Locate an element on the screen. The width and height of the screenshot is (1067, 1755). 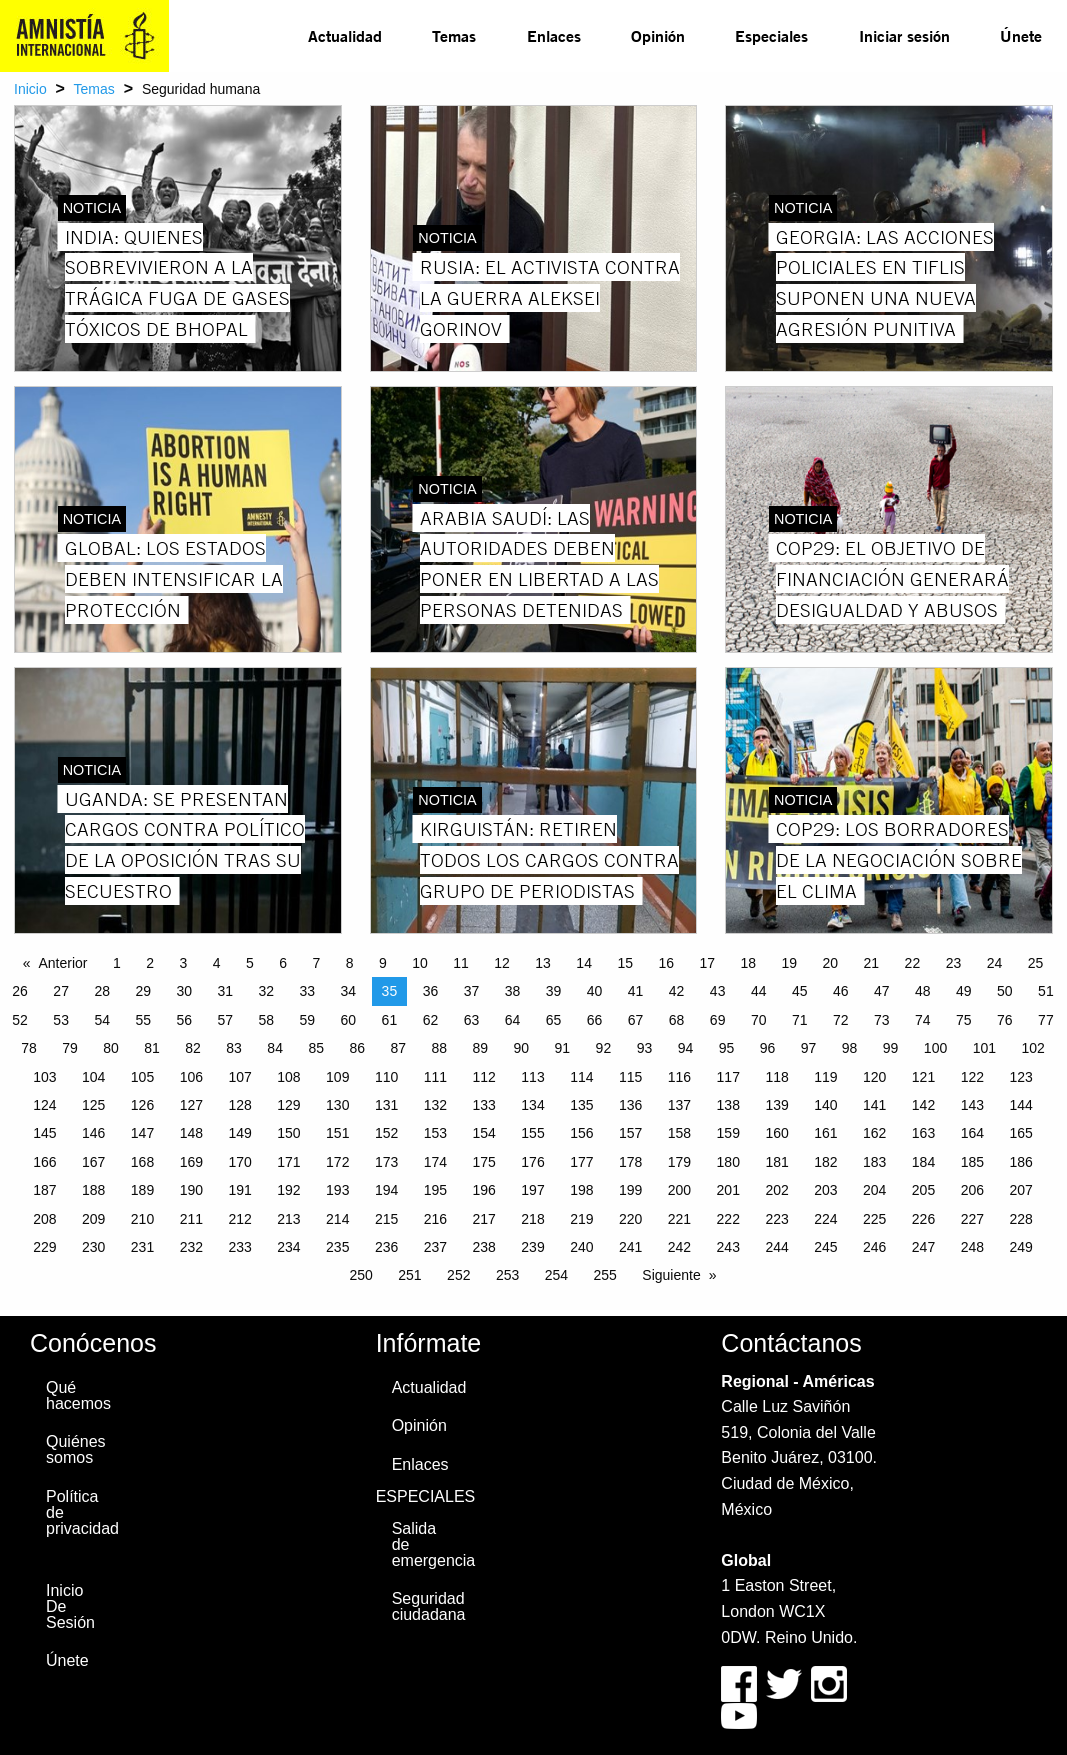
66 [Page 66] is located at coordinates (595, 1020).